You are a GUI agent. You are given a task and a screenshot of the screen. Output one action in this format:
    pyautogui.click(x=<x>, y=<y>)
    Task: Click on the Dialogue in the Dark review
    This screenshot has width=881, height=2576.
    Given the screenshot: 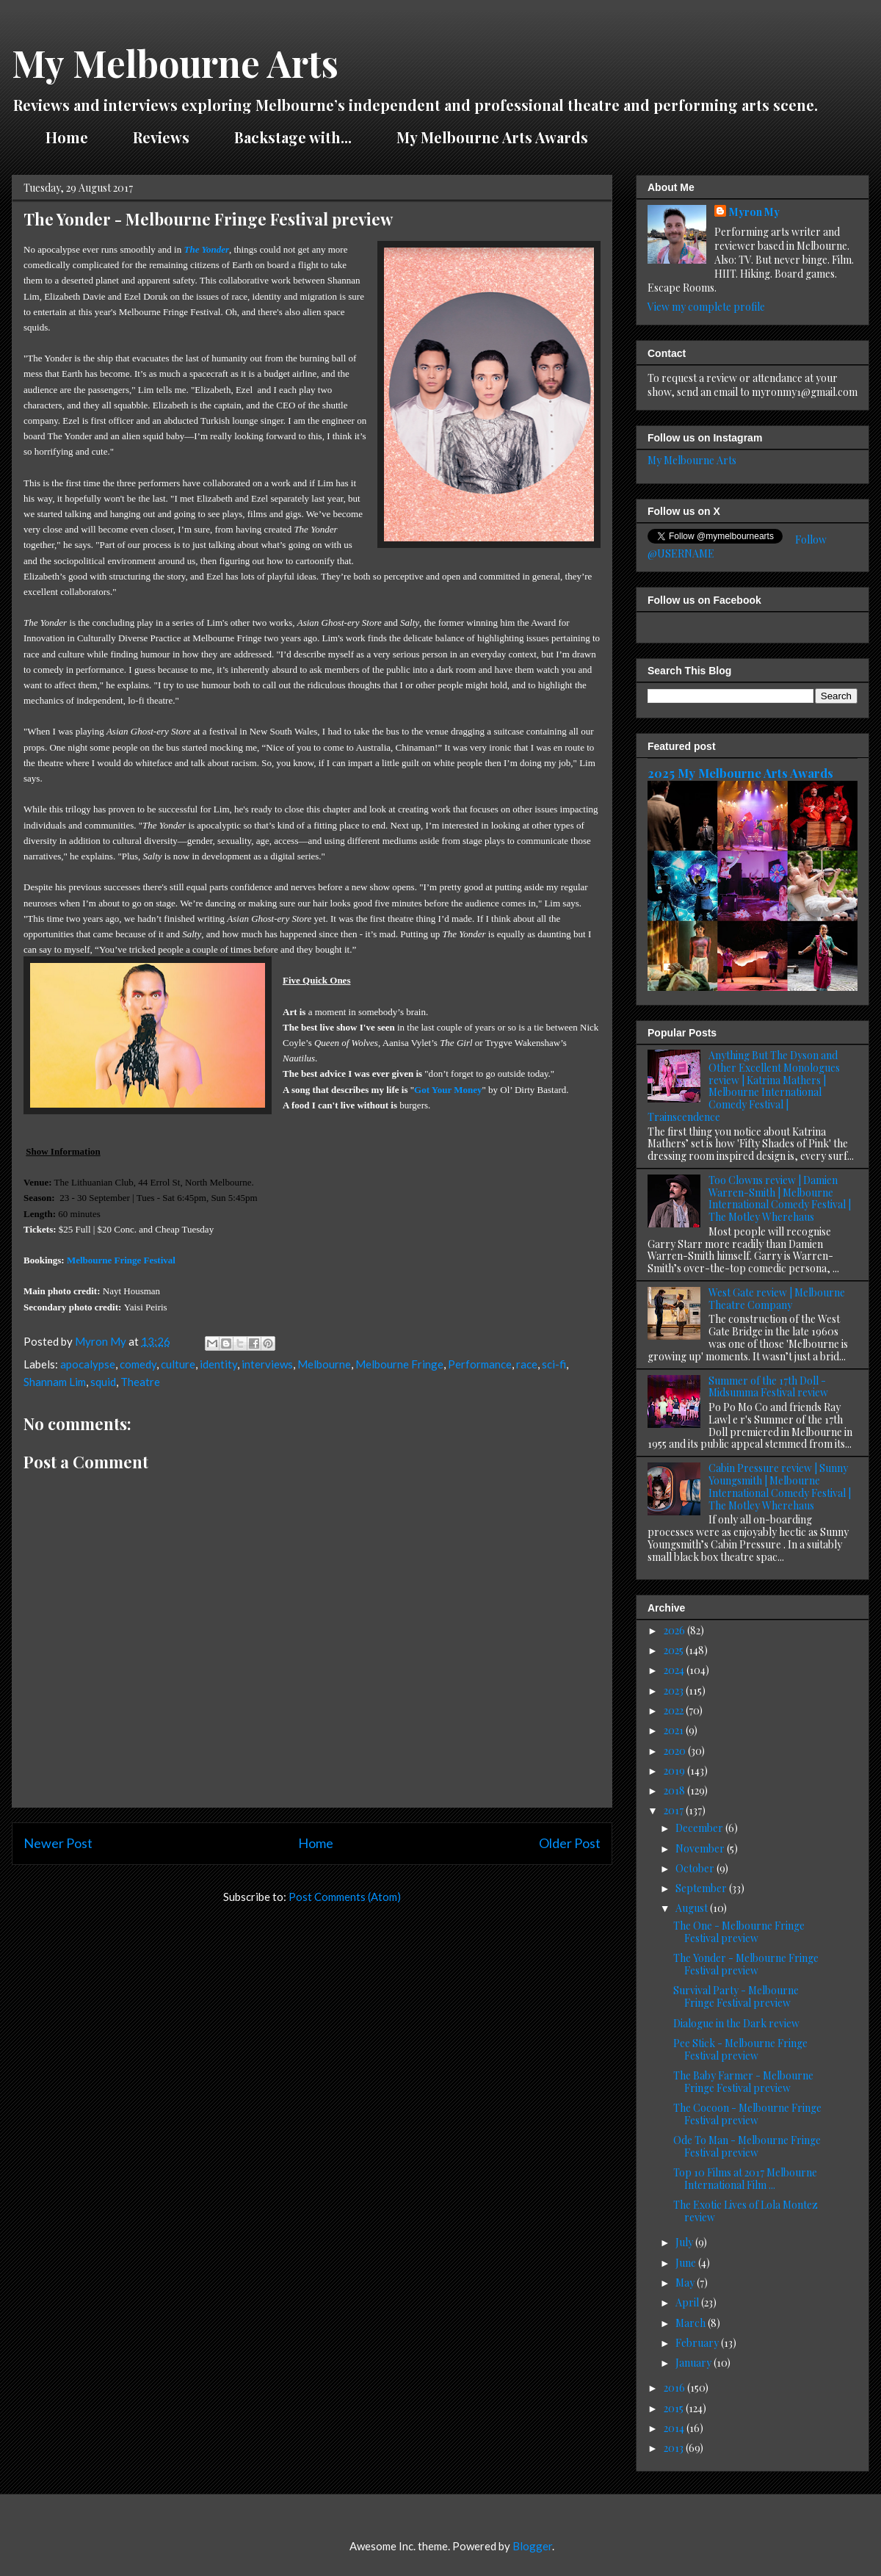 What is the action you would take?
    pyautogui.click(x=736, y=2023)
    